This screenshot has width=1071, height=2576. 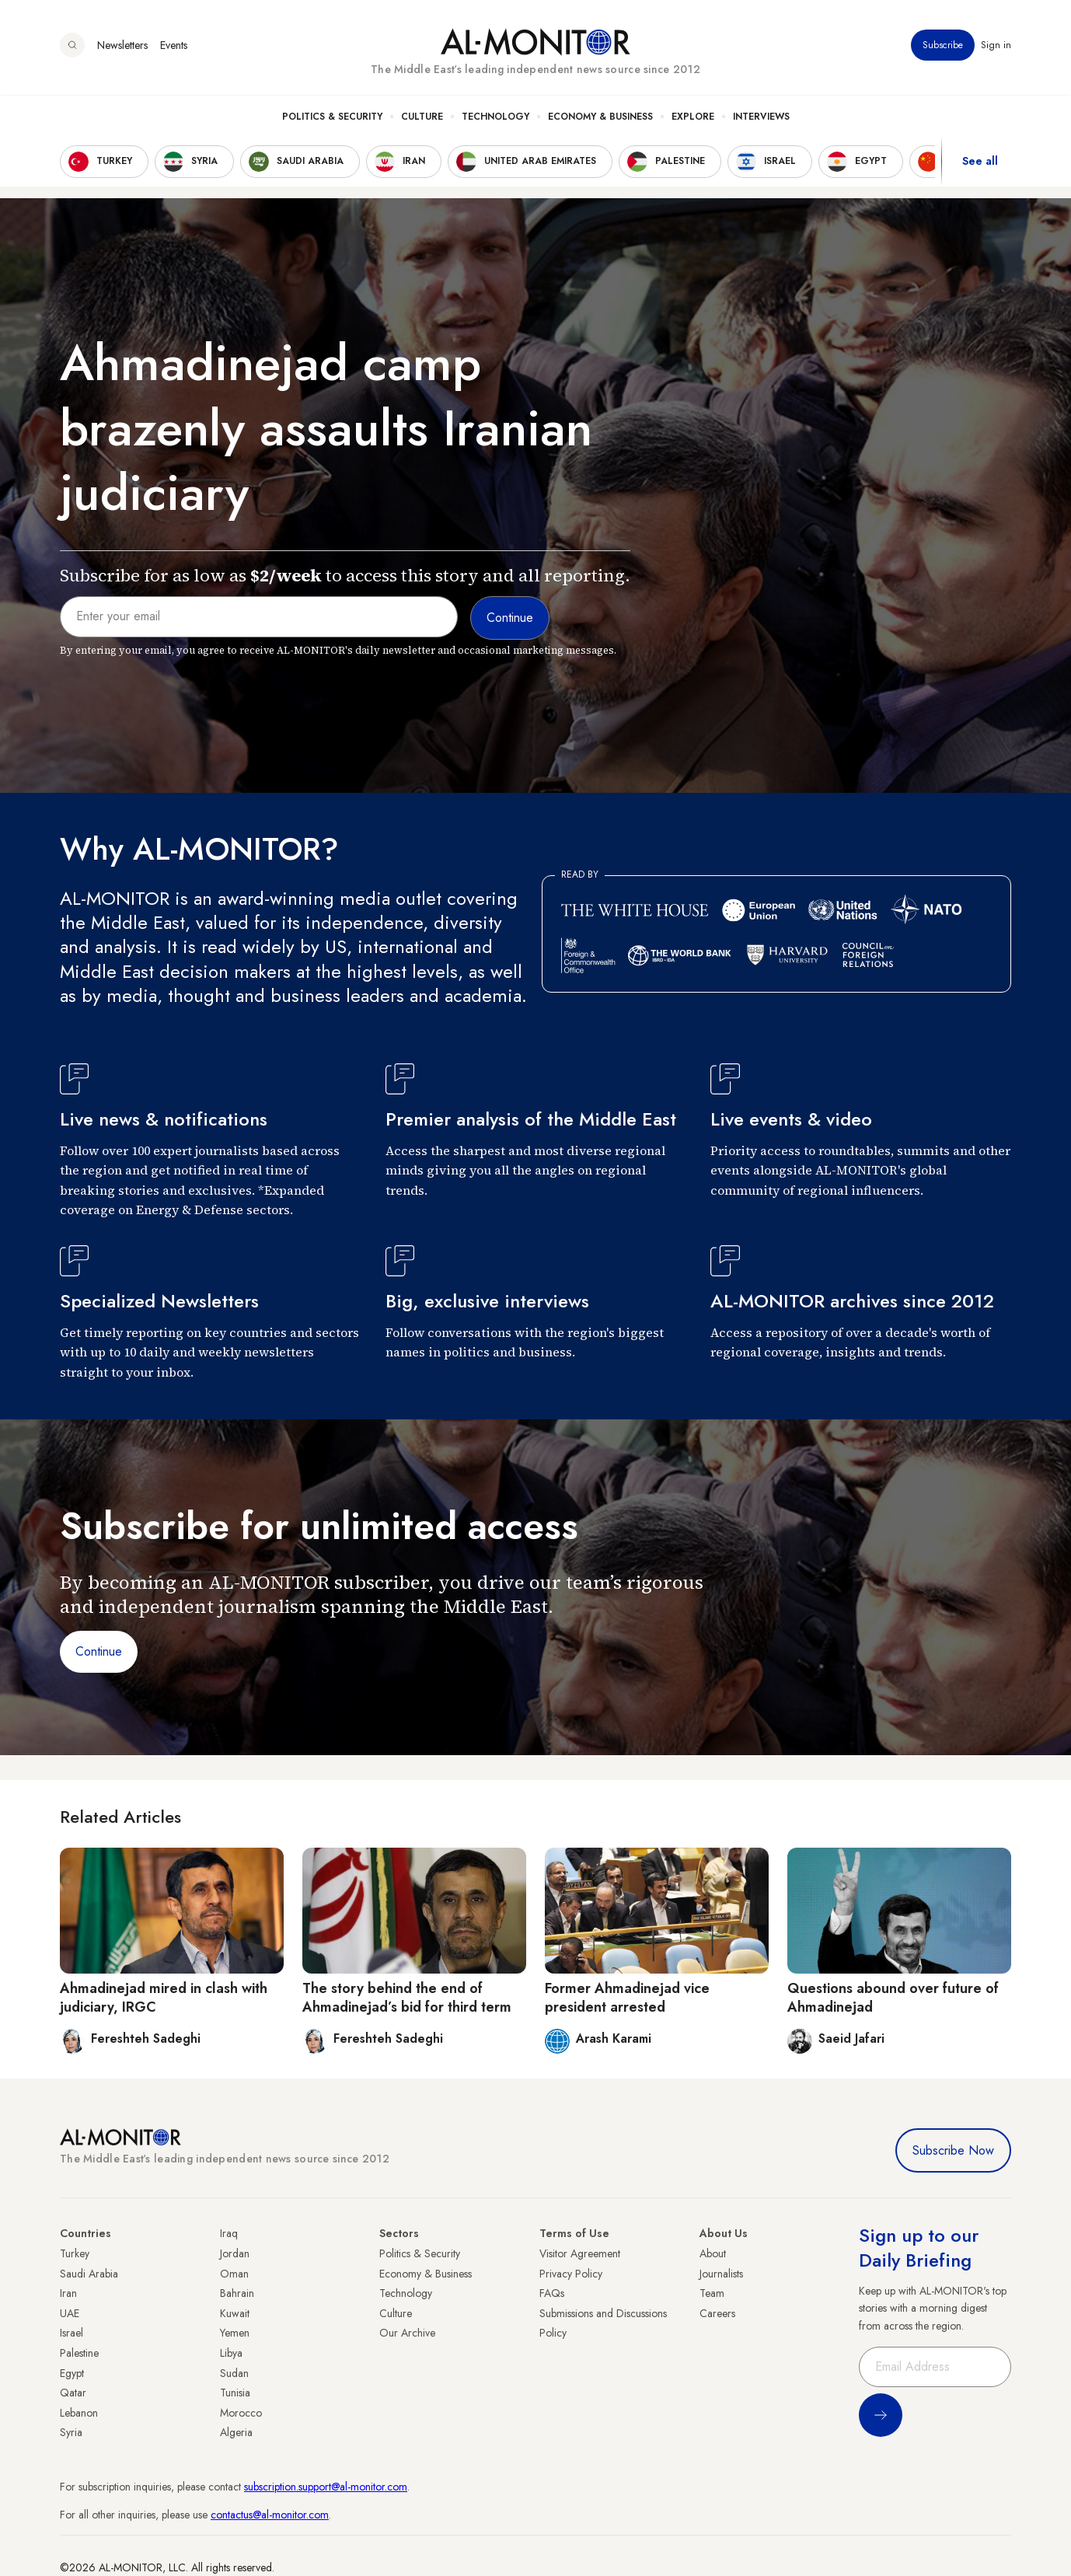 What do you see at coordinates (89, 2273) in the screenshot?
I see `Saudi Arabia` at bounding box center [89, 2273].